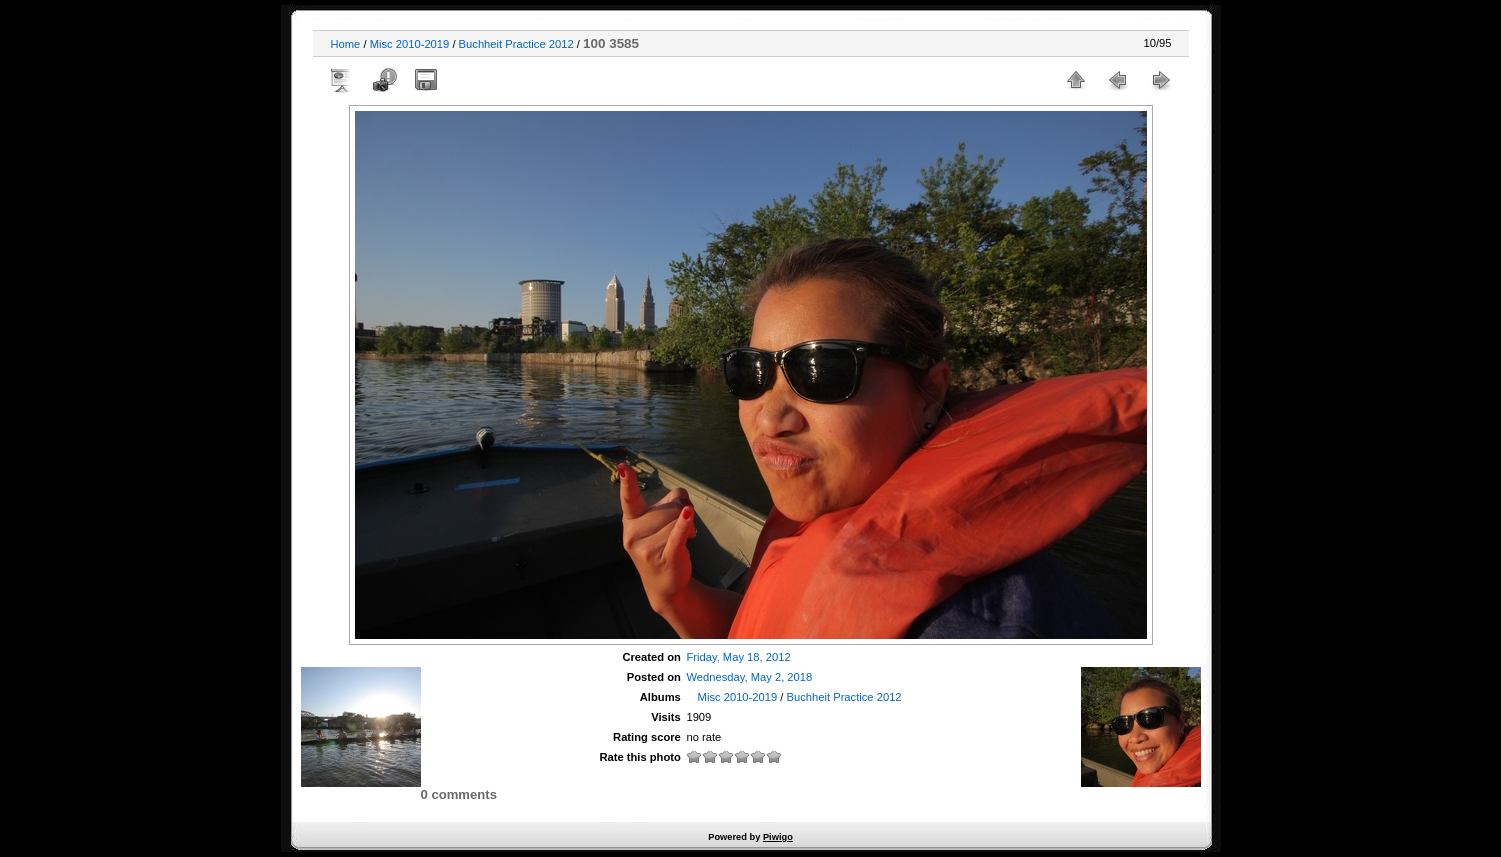 The width and height of the screenshot is (1501, 857). I want to click on Buchheit Practice 2012, so click(516, 44).